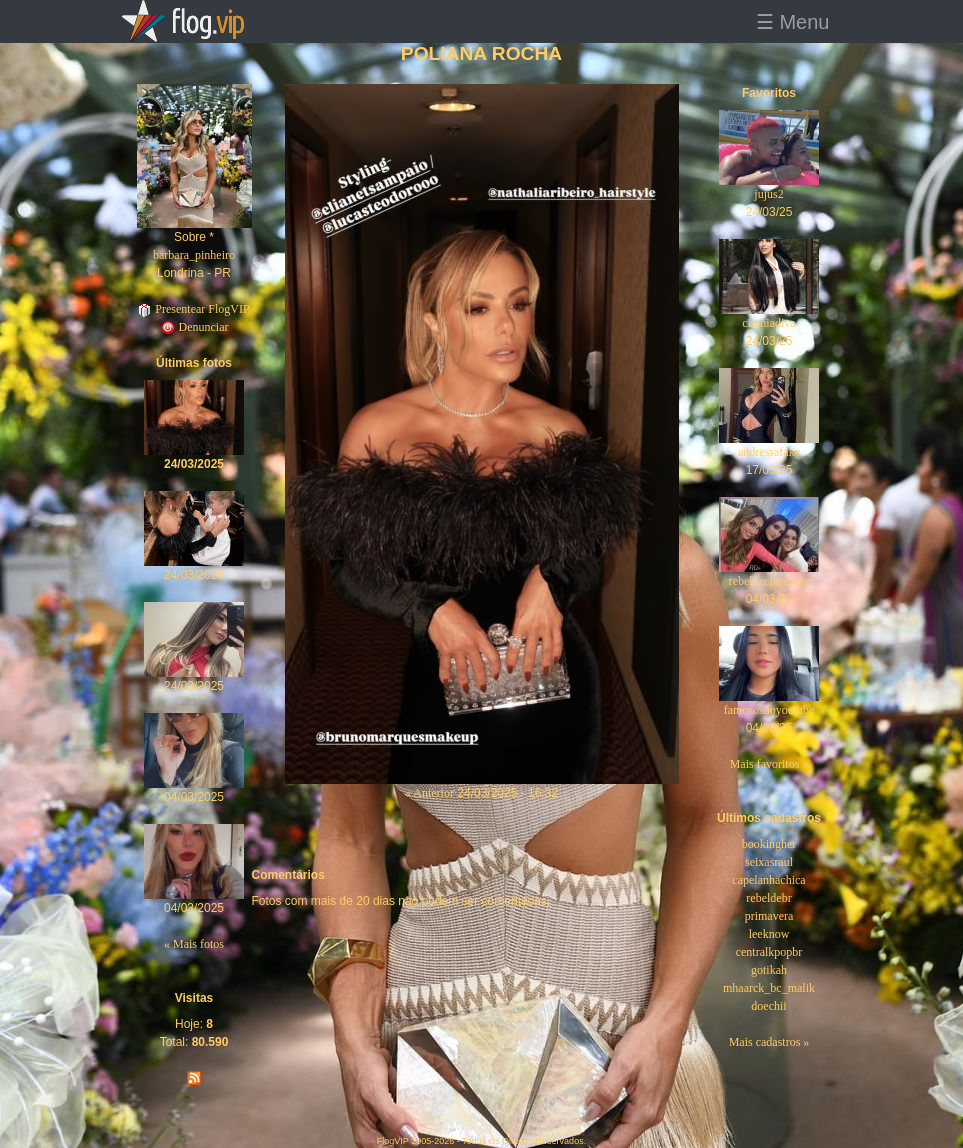 The image size is (963, 1148). I want to click on gotikah, so click(769, 970).